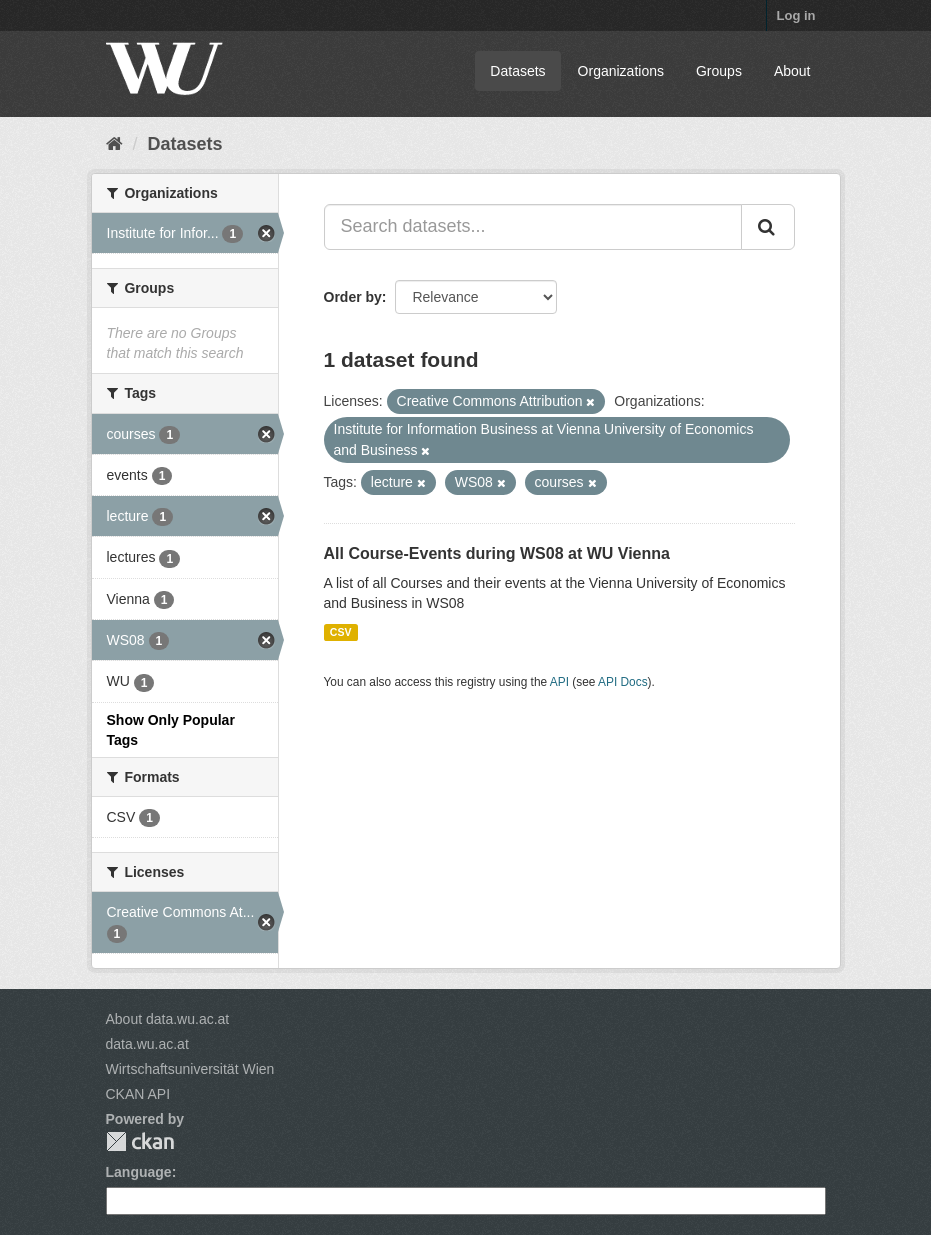  Describe the element at coordinates (796, 15) in the screenshot. I see `Log in` at that location.